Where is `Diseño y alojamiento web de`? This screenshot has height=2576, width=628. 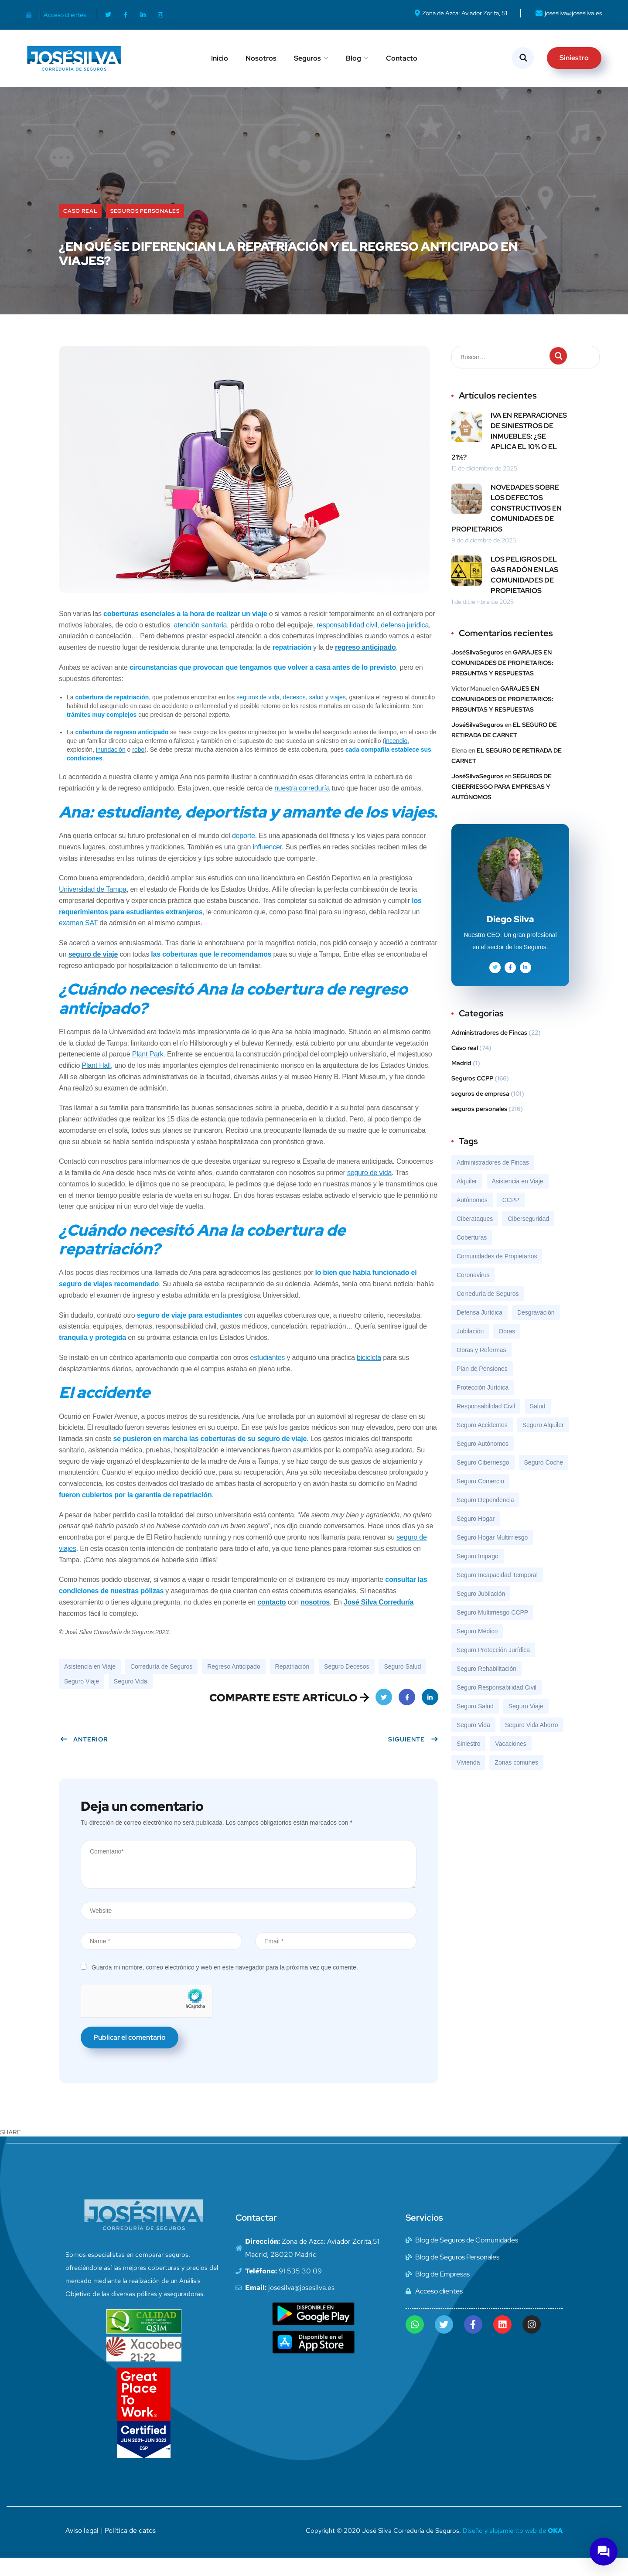
Diseño y alojamiento web de is located at coordinates (513, 2548).